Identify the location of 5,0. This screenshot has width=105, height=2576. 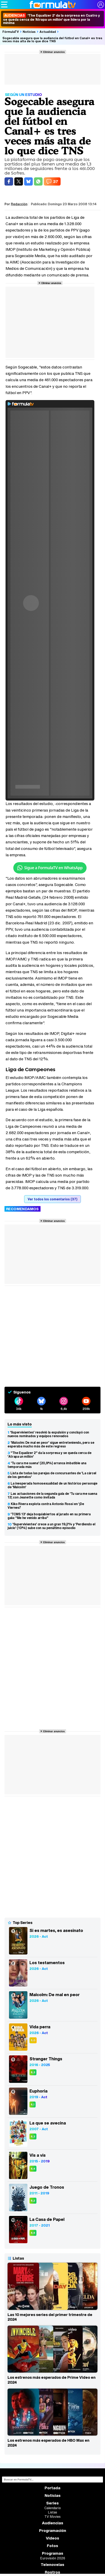
(33, 2040).